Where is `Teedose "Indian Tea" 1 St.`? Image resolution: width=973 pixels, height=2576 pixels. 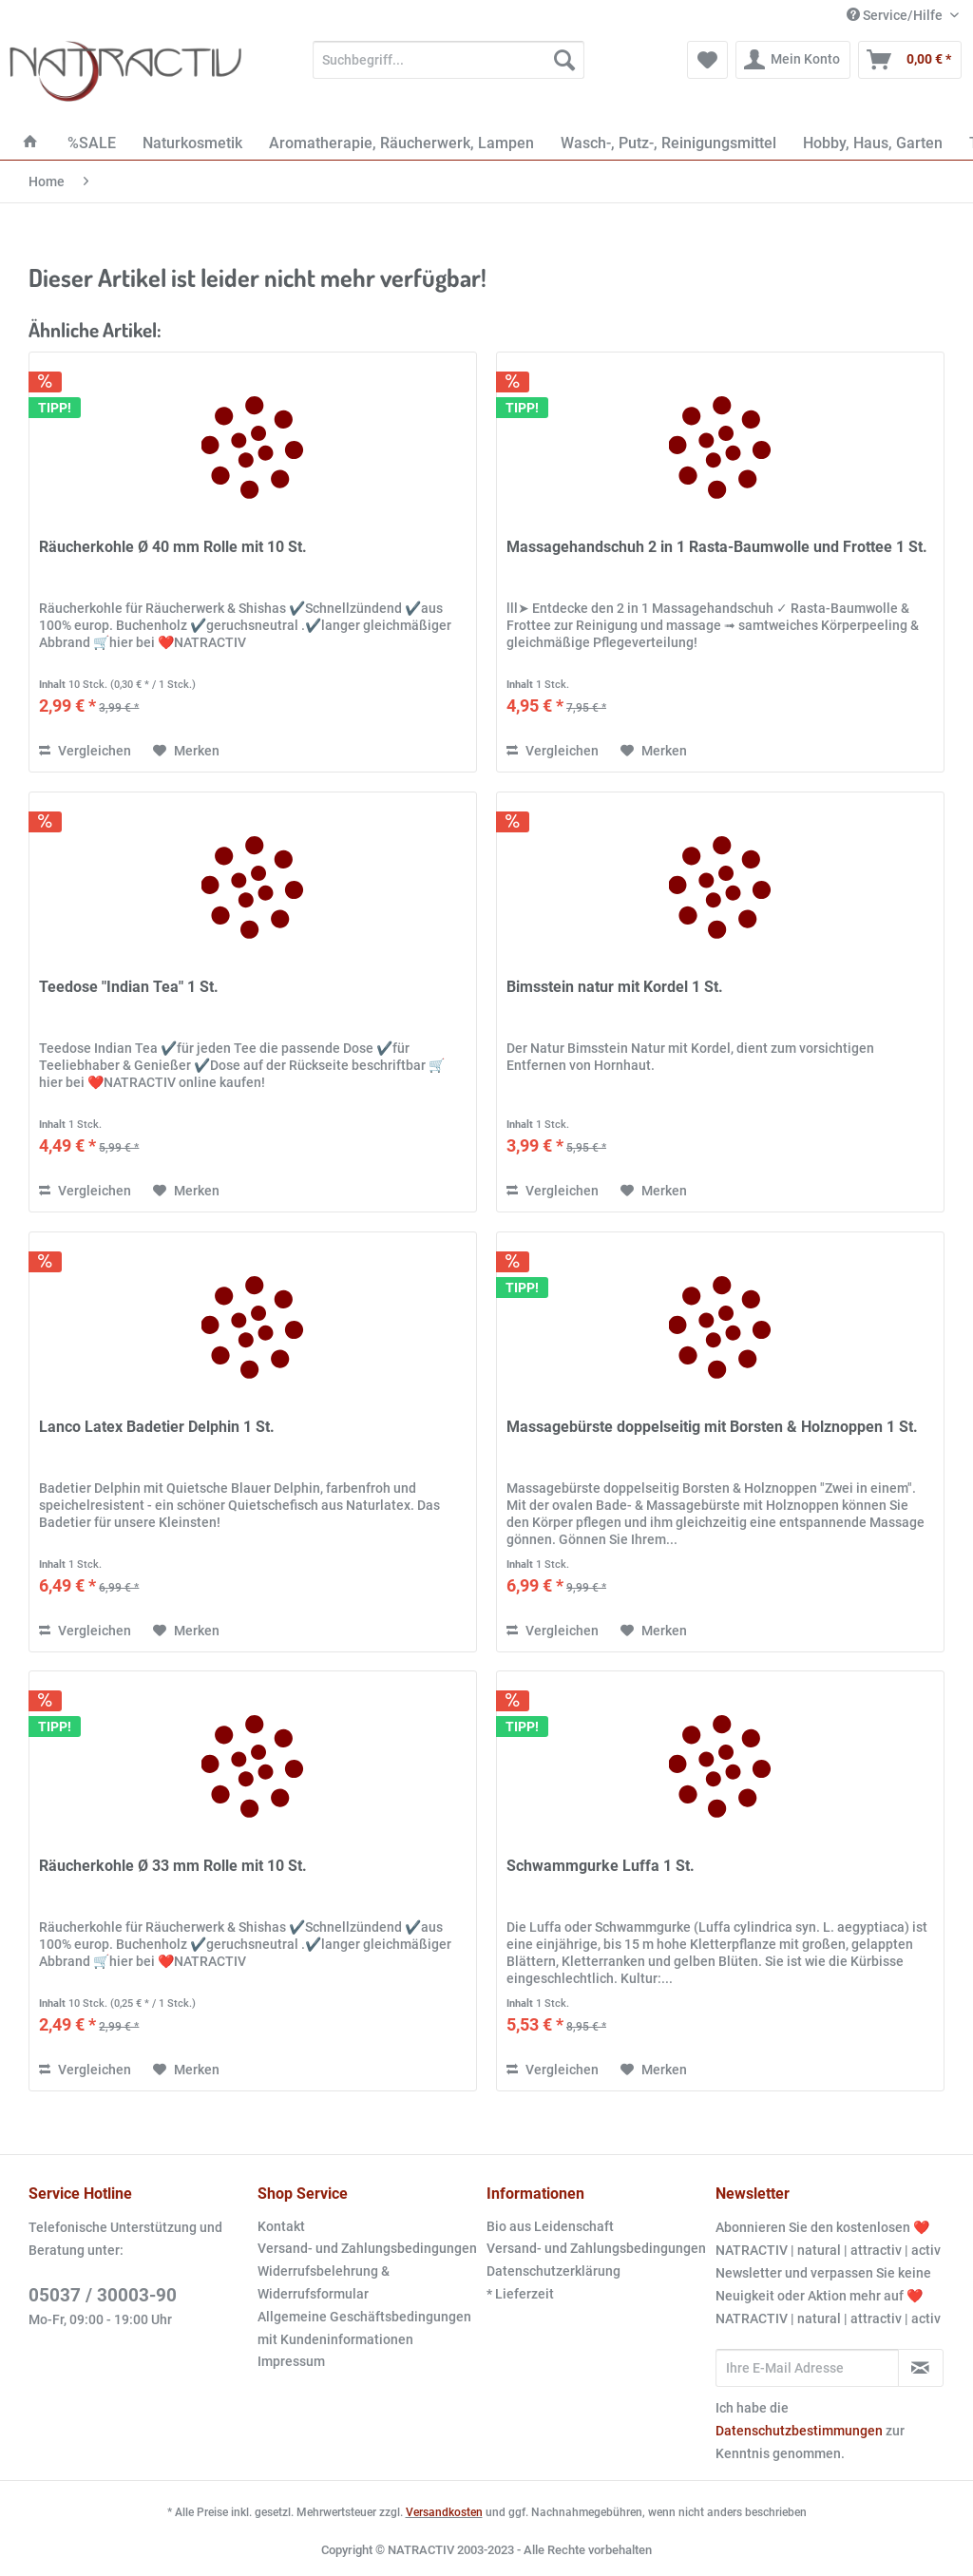 Teedose "Indian Tea" 1 St. is located at coordinates (129, 987).